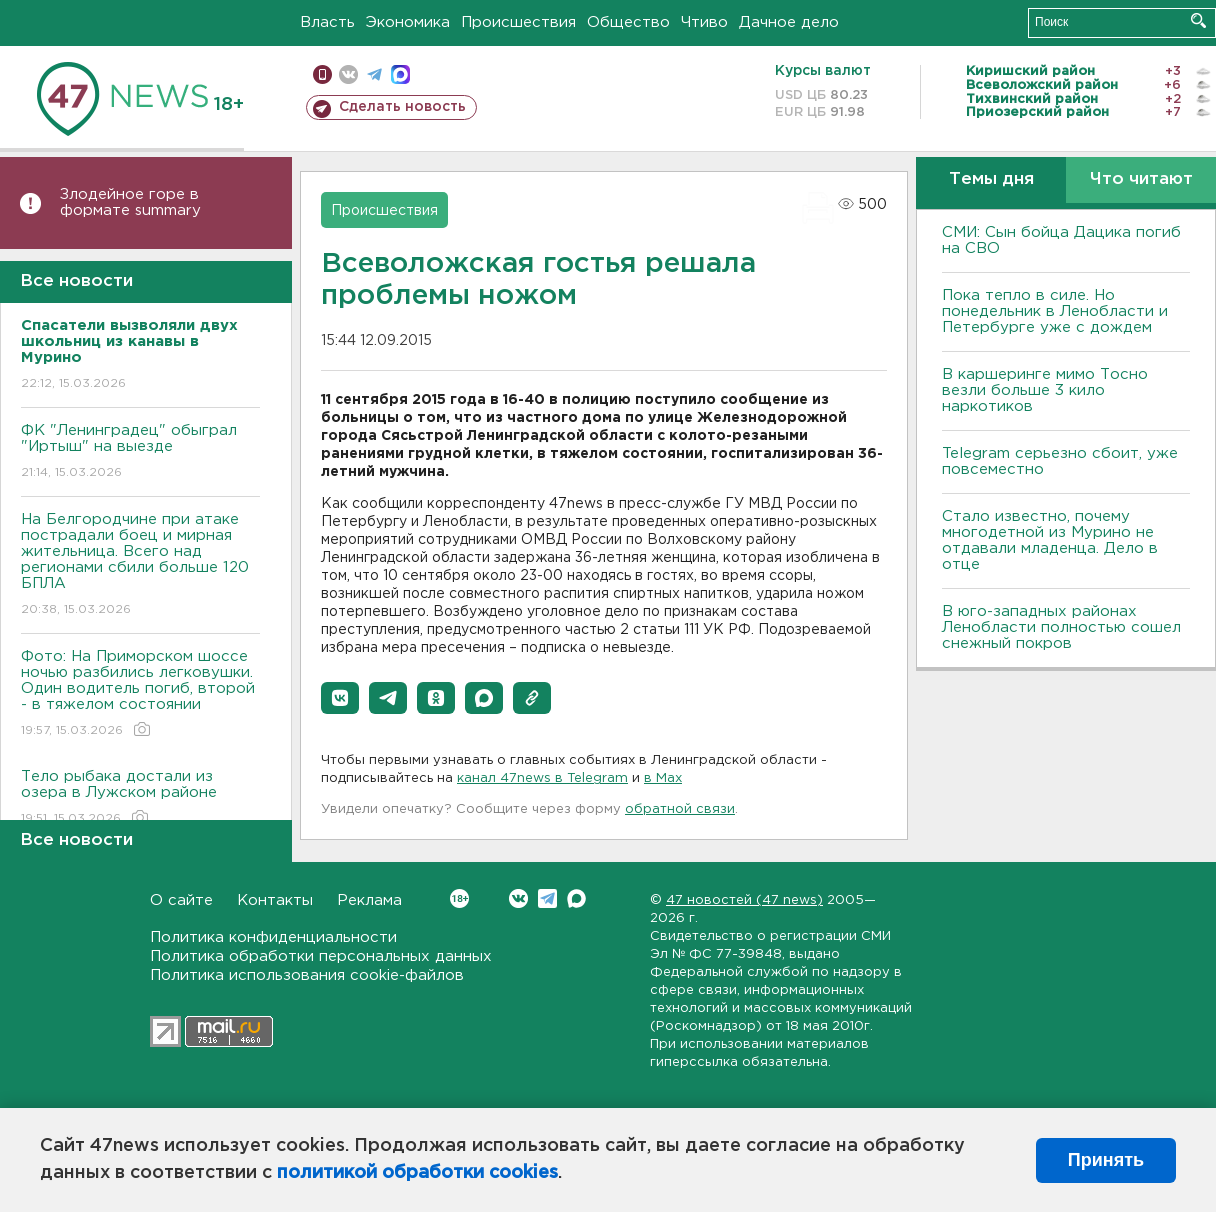 The height and width of the screenshot is (1212, 1216). Describe the element at coordinates (140, 452) in the screenshot. I see `ФК "Ленинградец" обыграл "Иртыш" на выезде` at that location.